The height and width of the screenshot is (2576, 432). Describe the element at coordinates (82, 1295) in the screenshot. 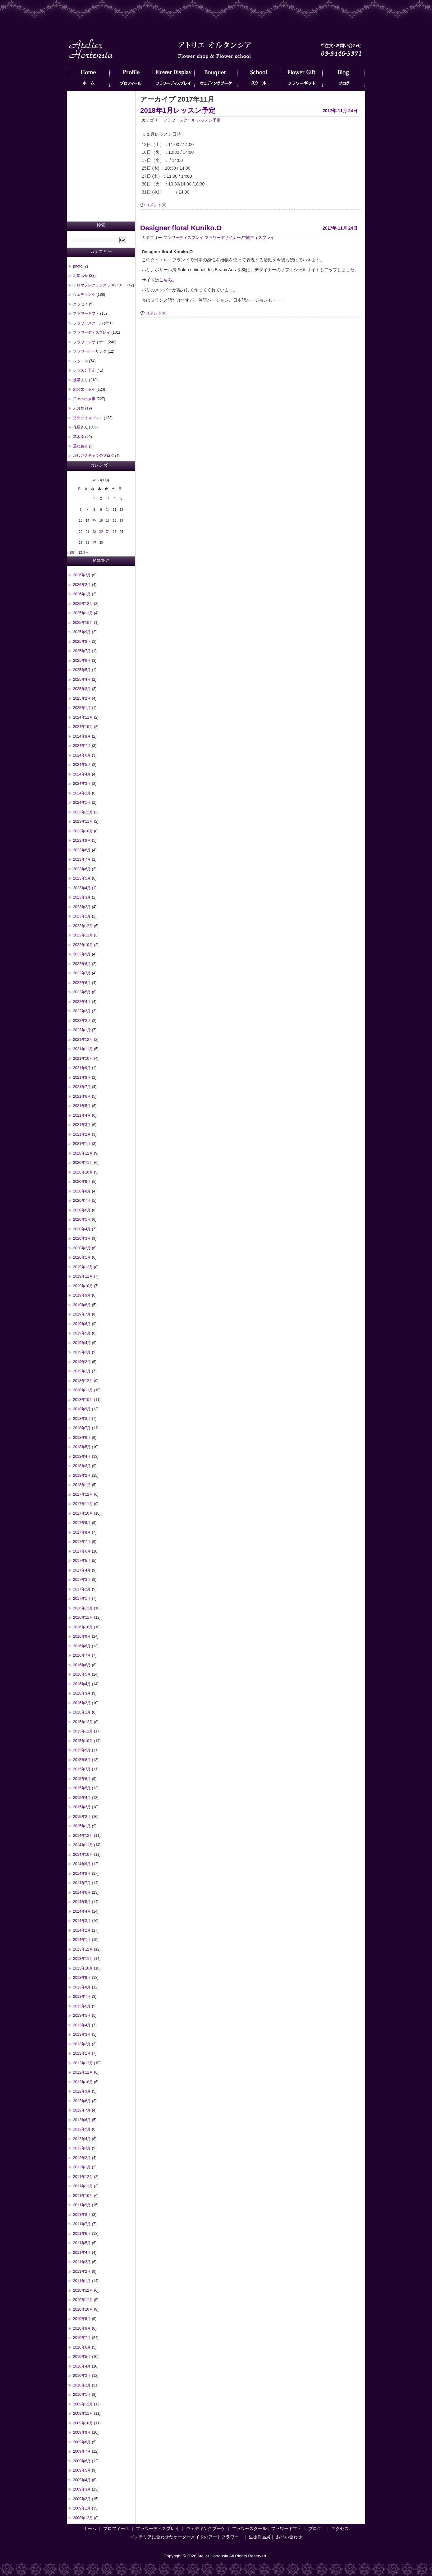

I see `2019年9月` at that location.